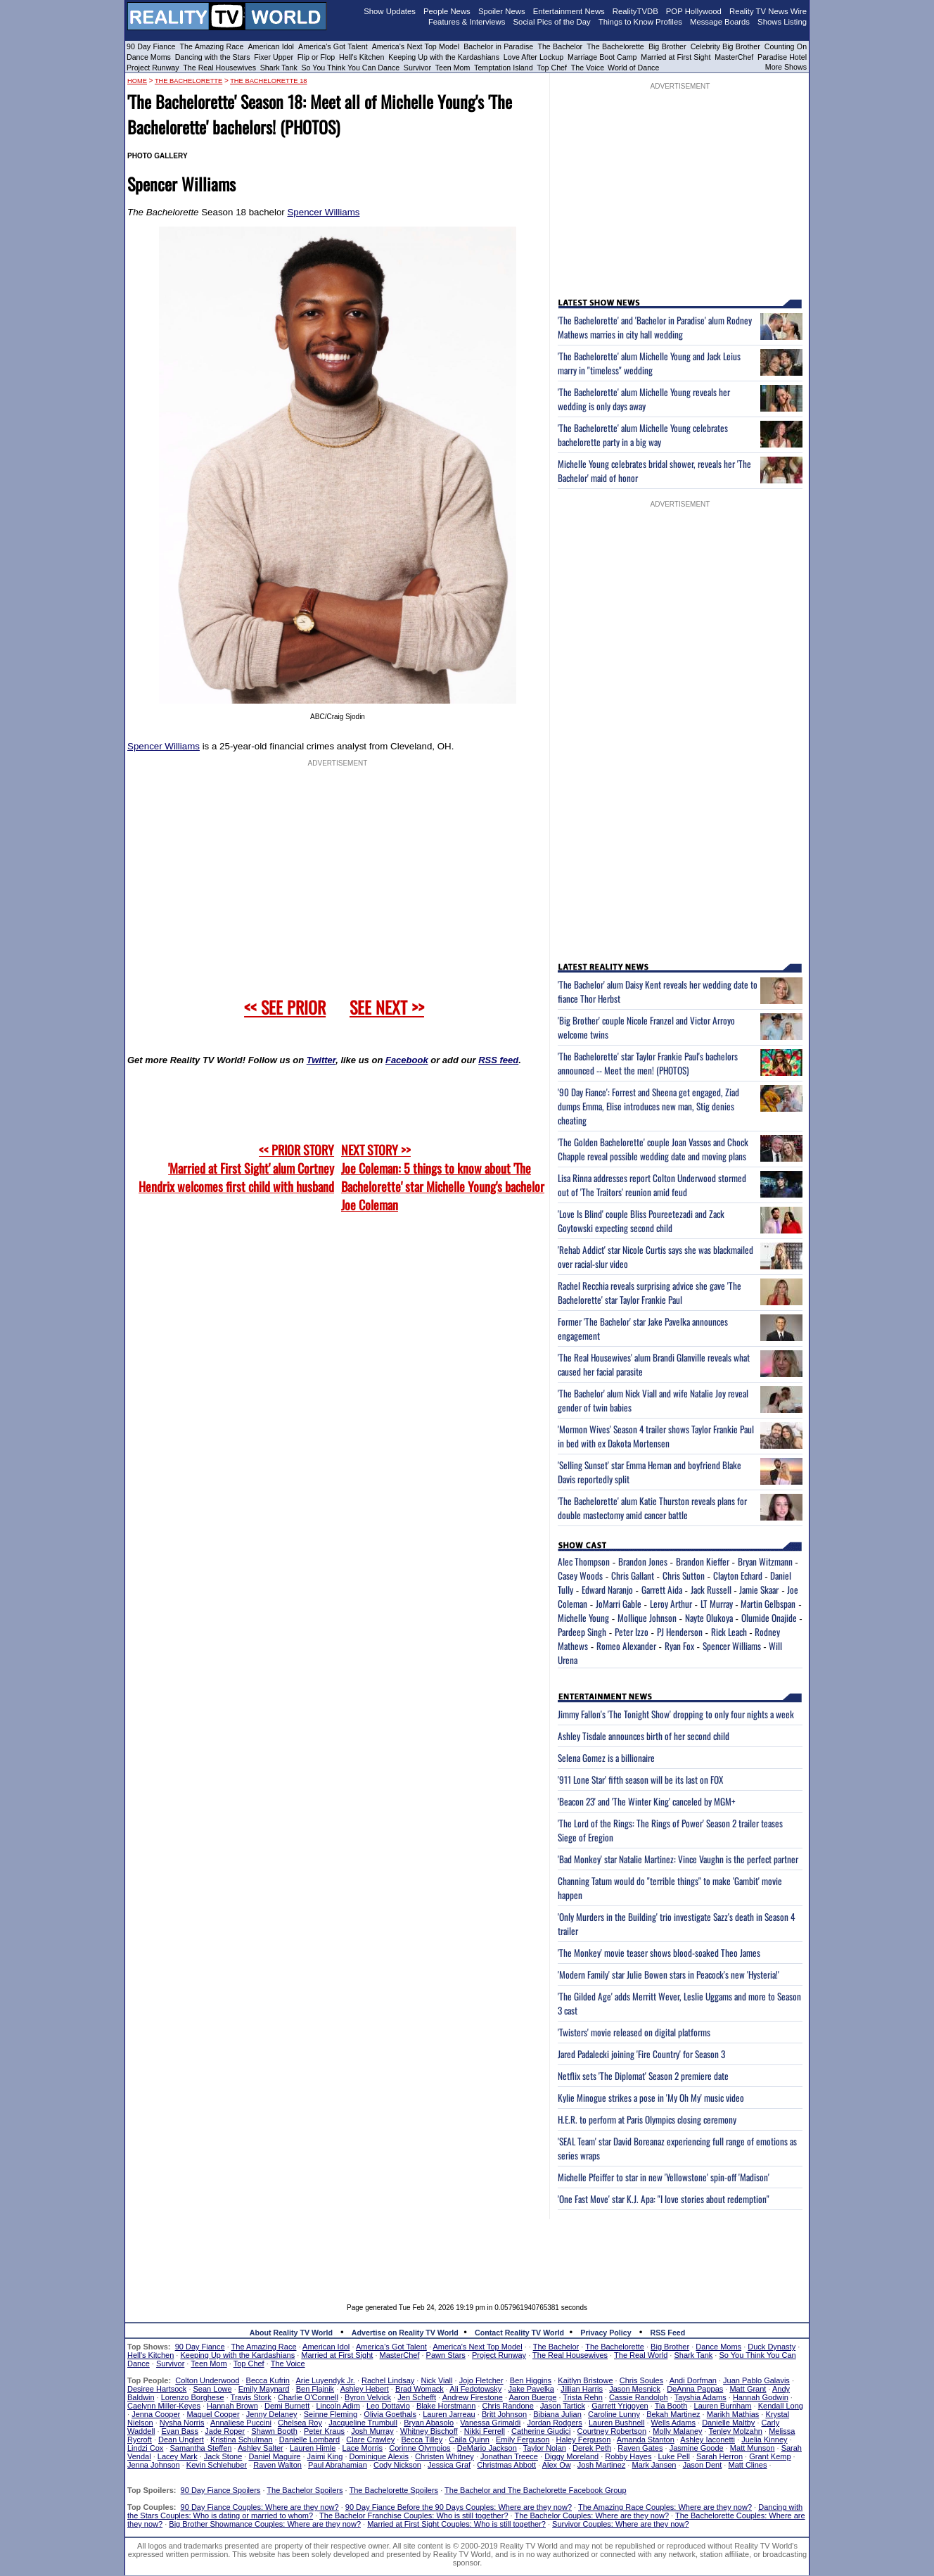 This screenshot has height=2576, width=934. What do you see at coordinates (212, 2414) in the screenshot?
I see `Maquel Cooper` at bounding box center [212, 2414].